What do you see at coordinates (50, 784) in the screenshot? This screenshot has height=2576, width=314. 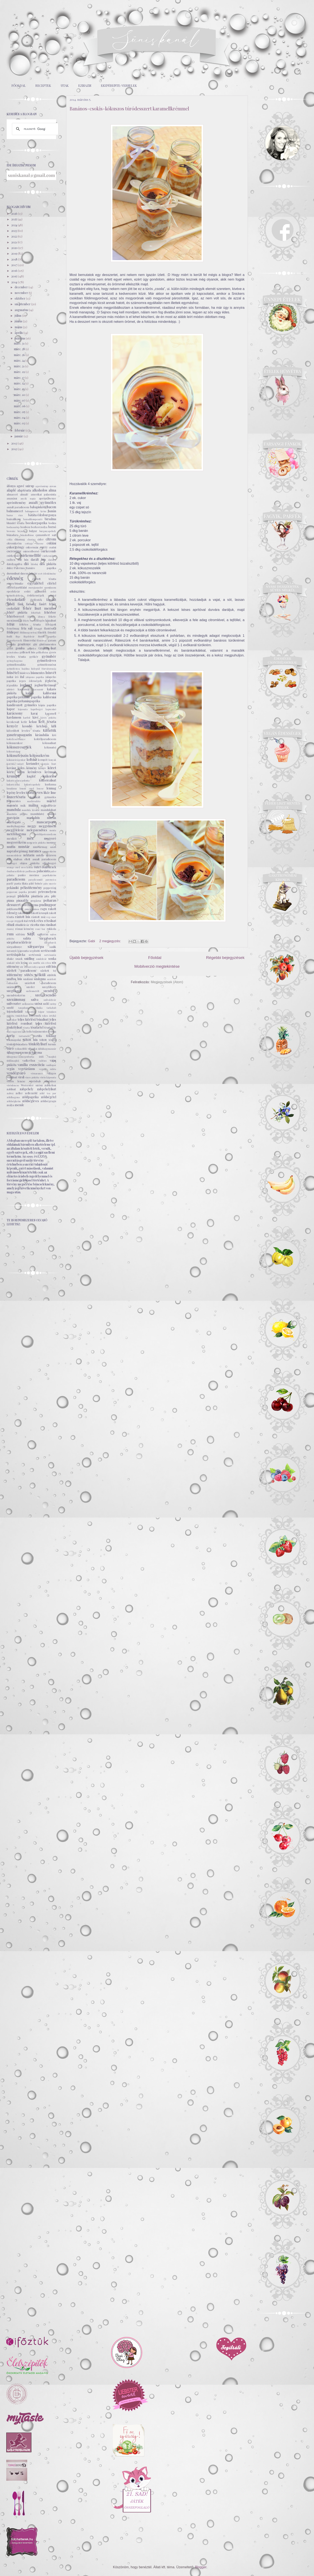 I see `kurkuma` at bounding box center [50, 784].